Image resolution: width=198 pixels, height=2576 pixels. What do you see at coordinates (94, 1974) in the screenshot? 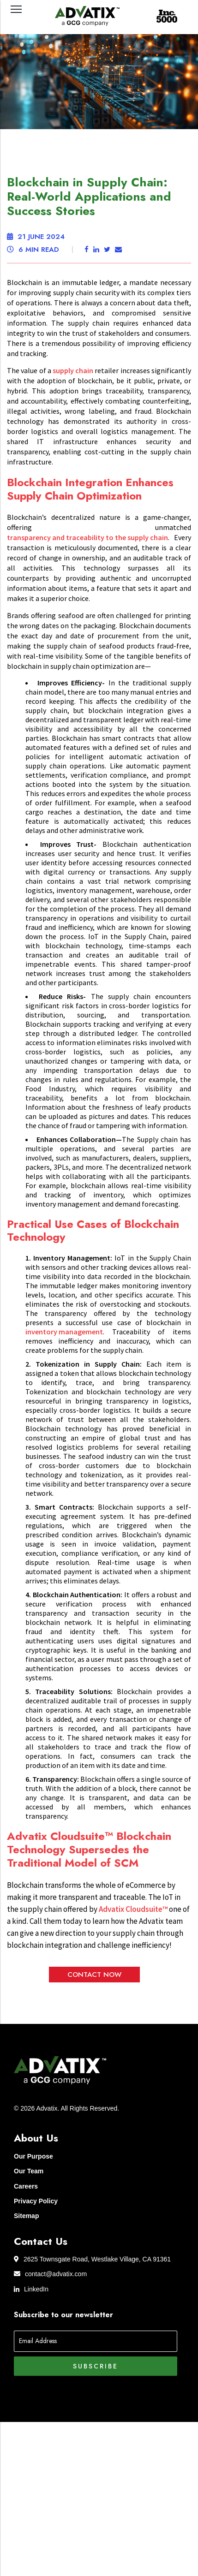
I see `Contact Now` at bounding box center [94, 1974].